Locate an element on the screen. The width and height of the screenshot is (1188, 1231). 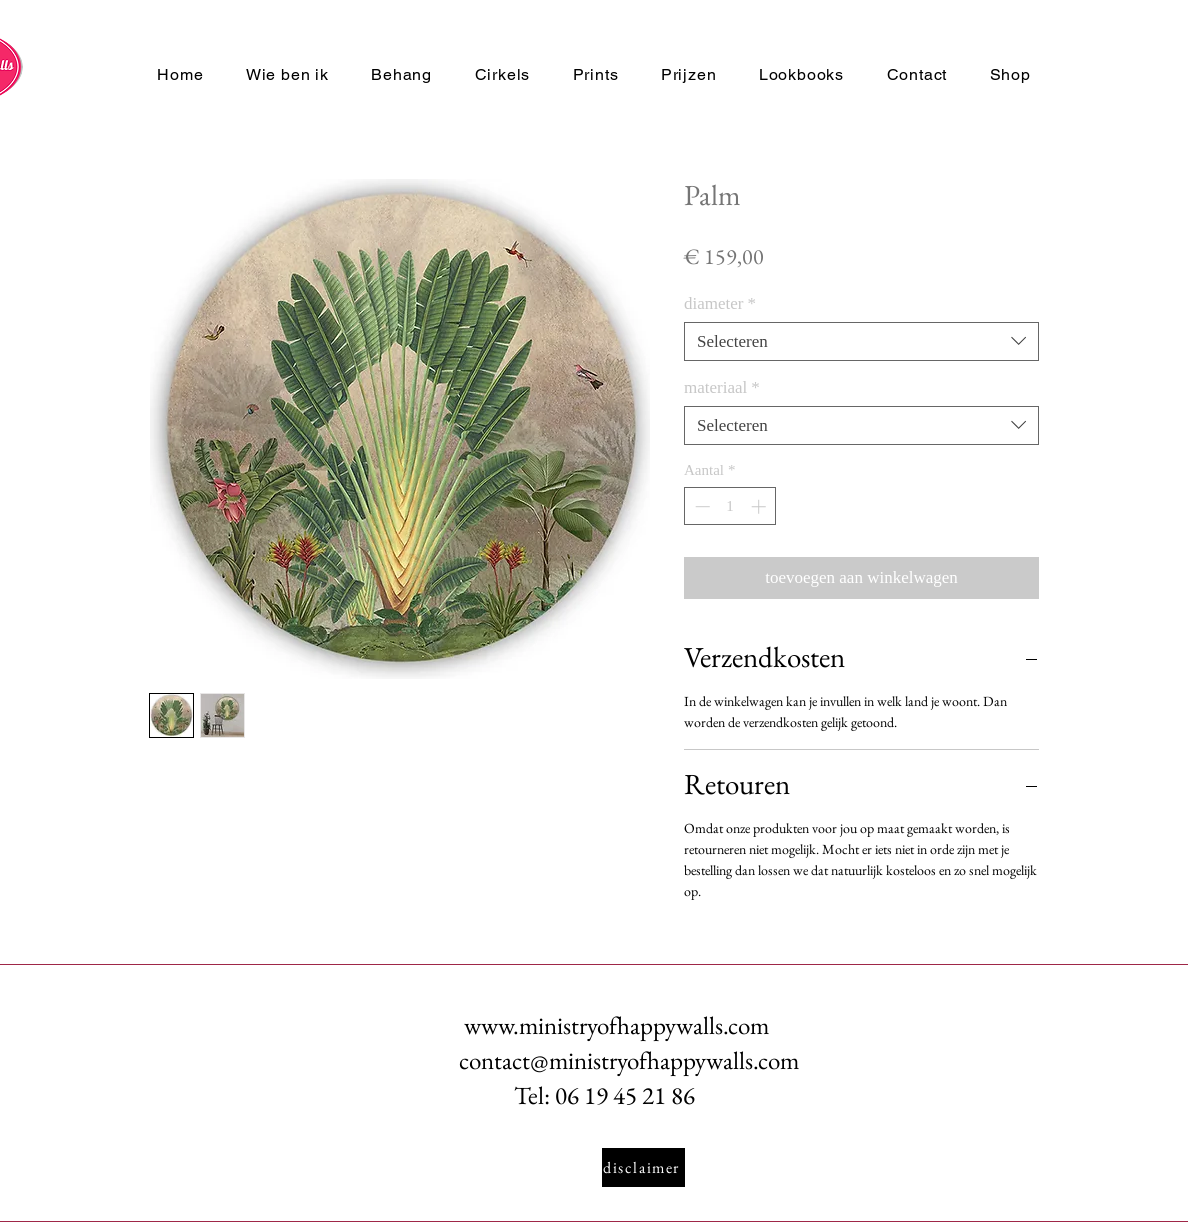
[Decrement] is located at coordinates (700, 506).